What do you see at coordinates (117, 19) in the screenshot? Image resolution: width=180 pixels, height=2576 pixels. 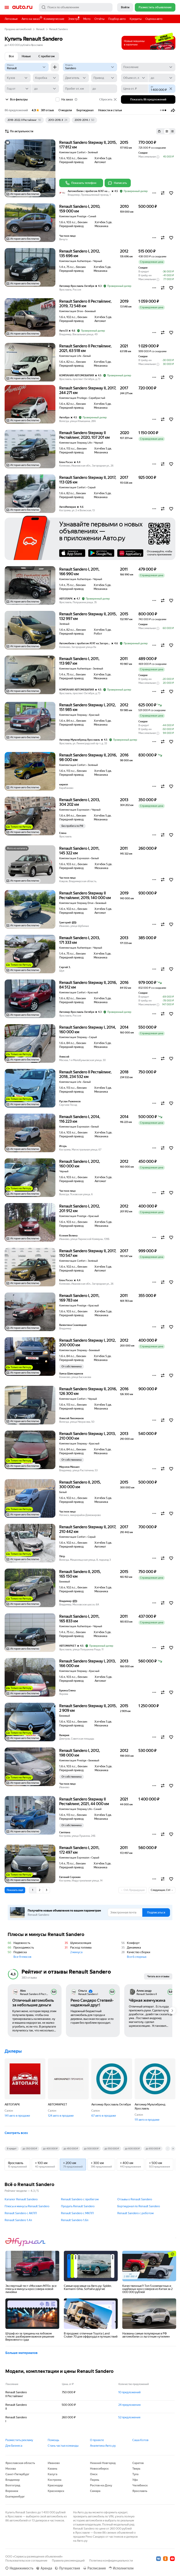 I see `Подбор авто` at bounding box center [117, 19].